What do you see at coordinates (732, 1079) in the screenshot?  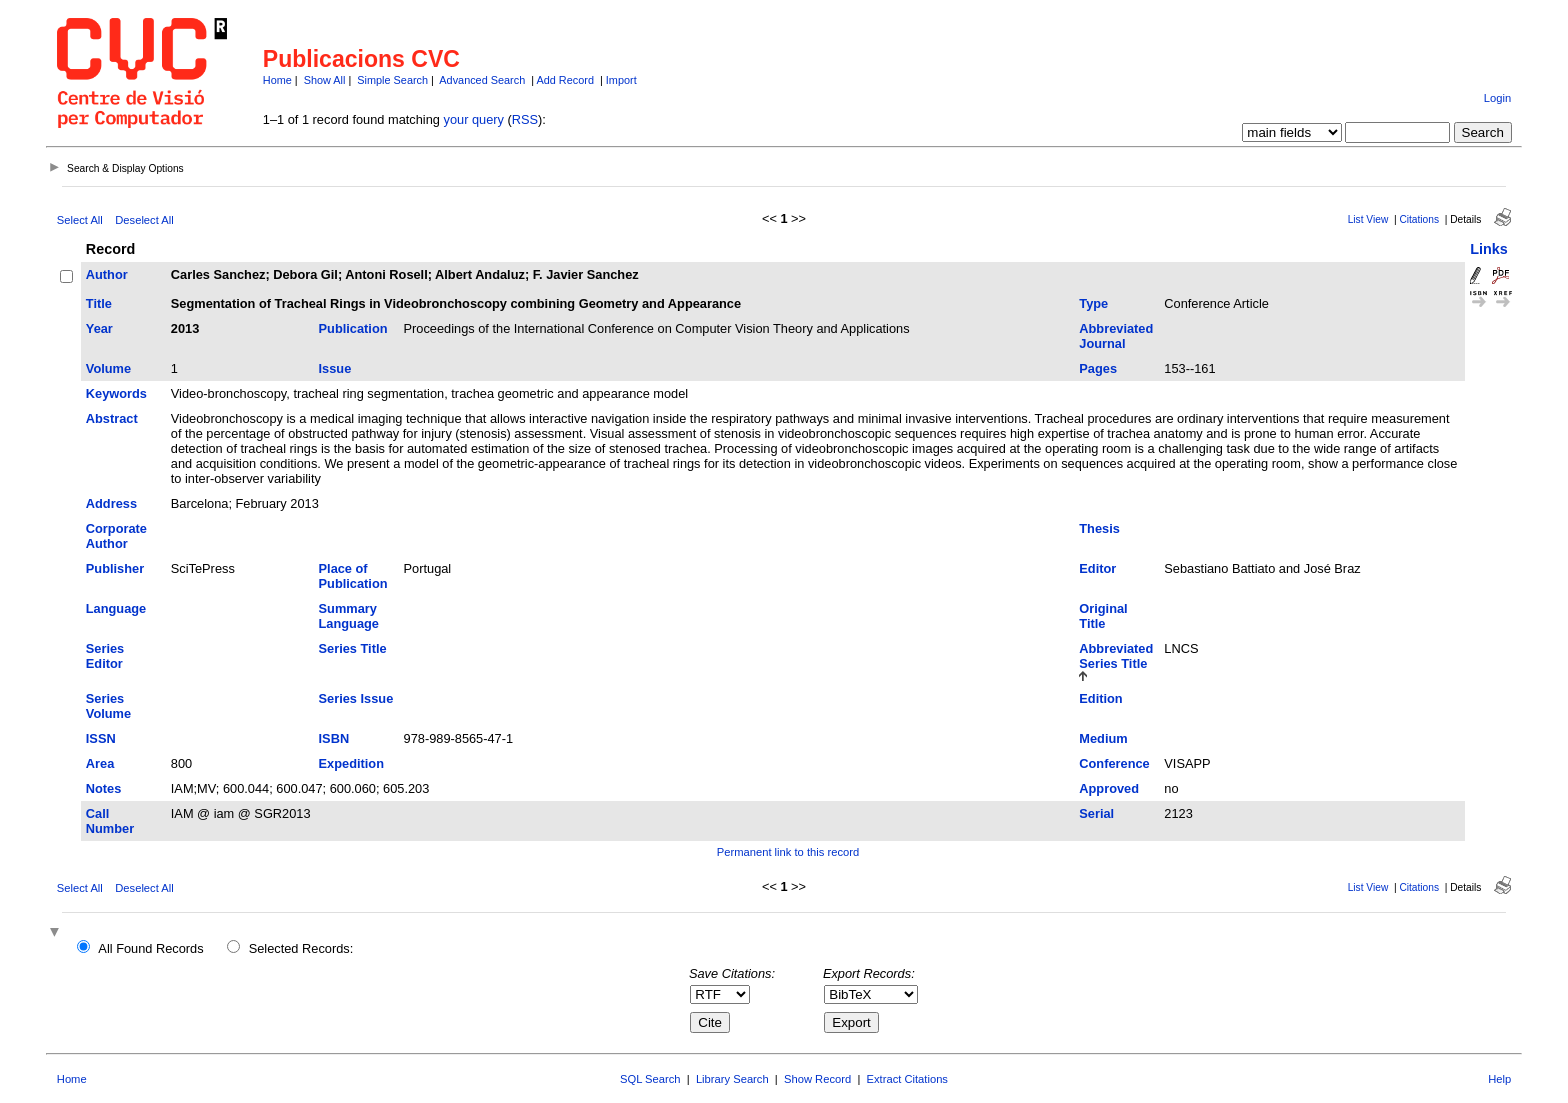 I see `Library Search` at bounding box center [732, 1079].